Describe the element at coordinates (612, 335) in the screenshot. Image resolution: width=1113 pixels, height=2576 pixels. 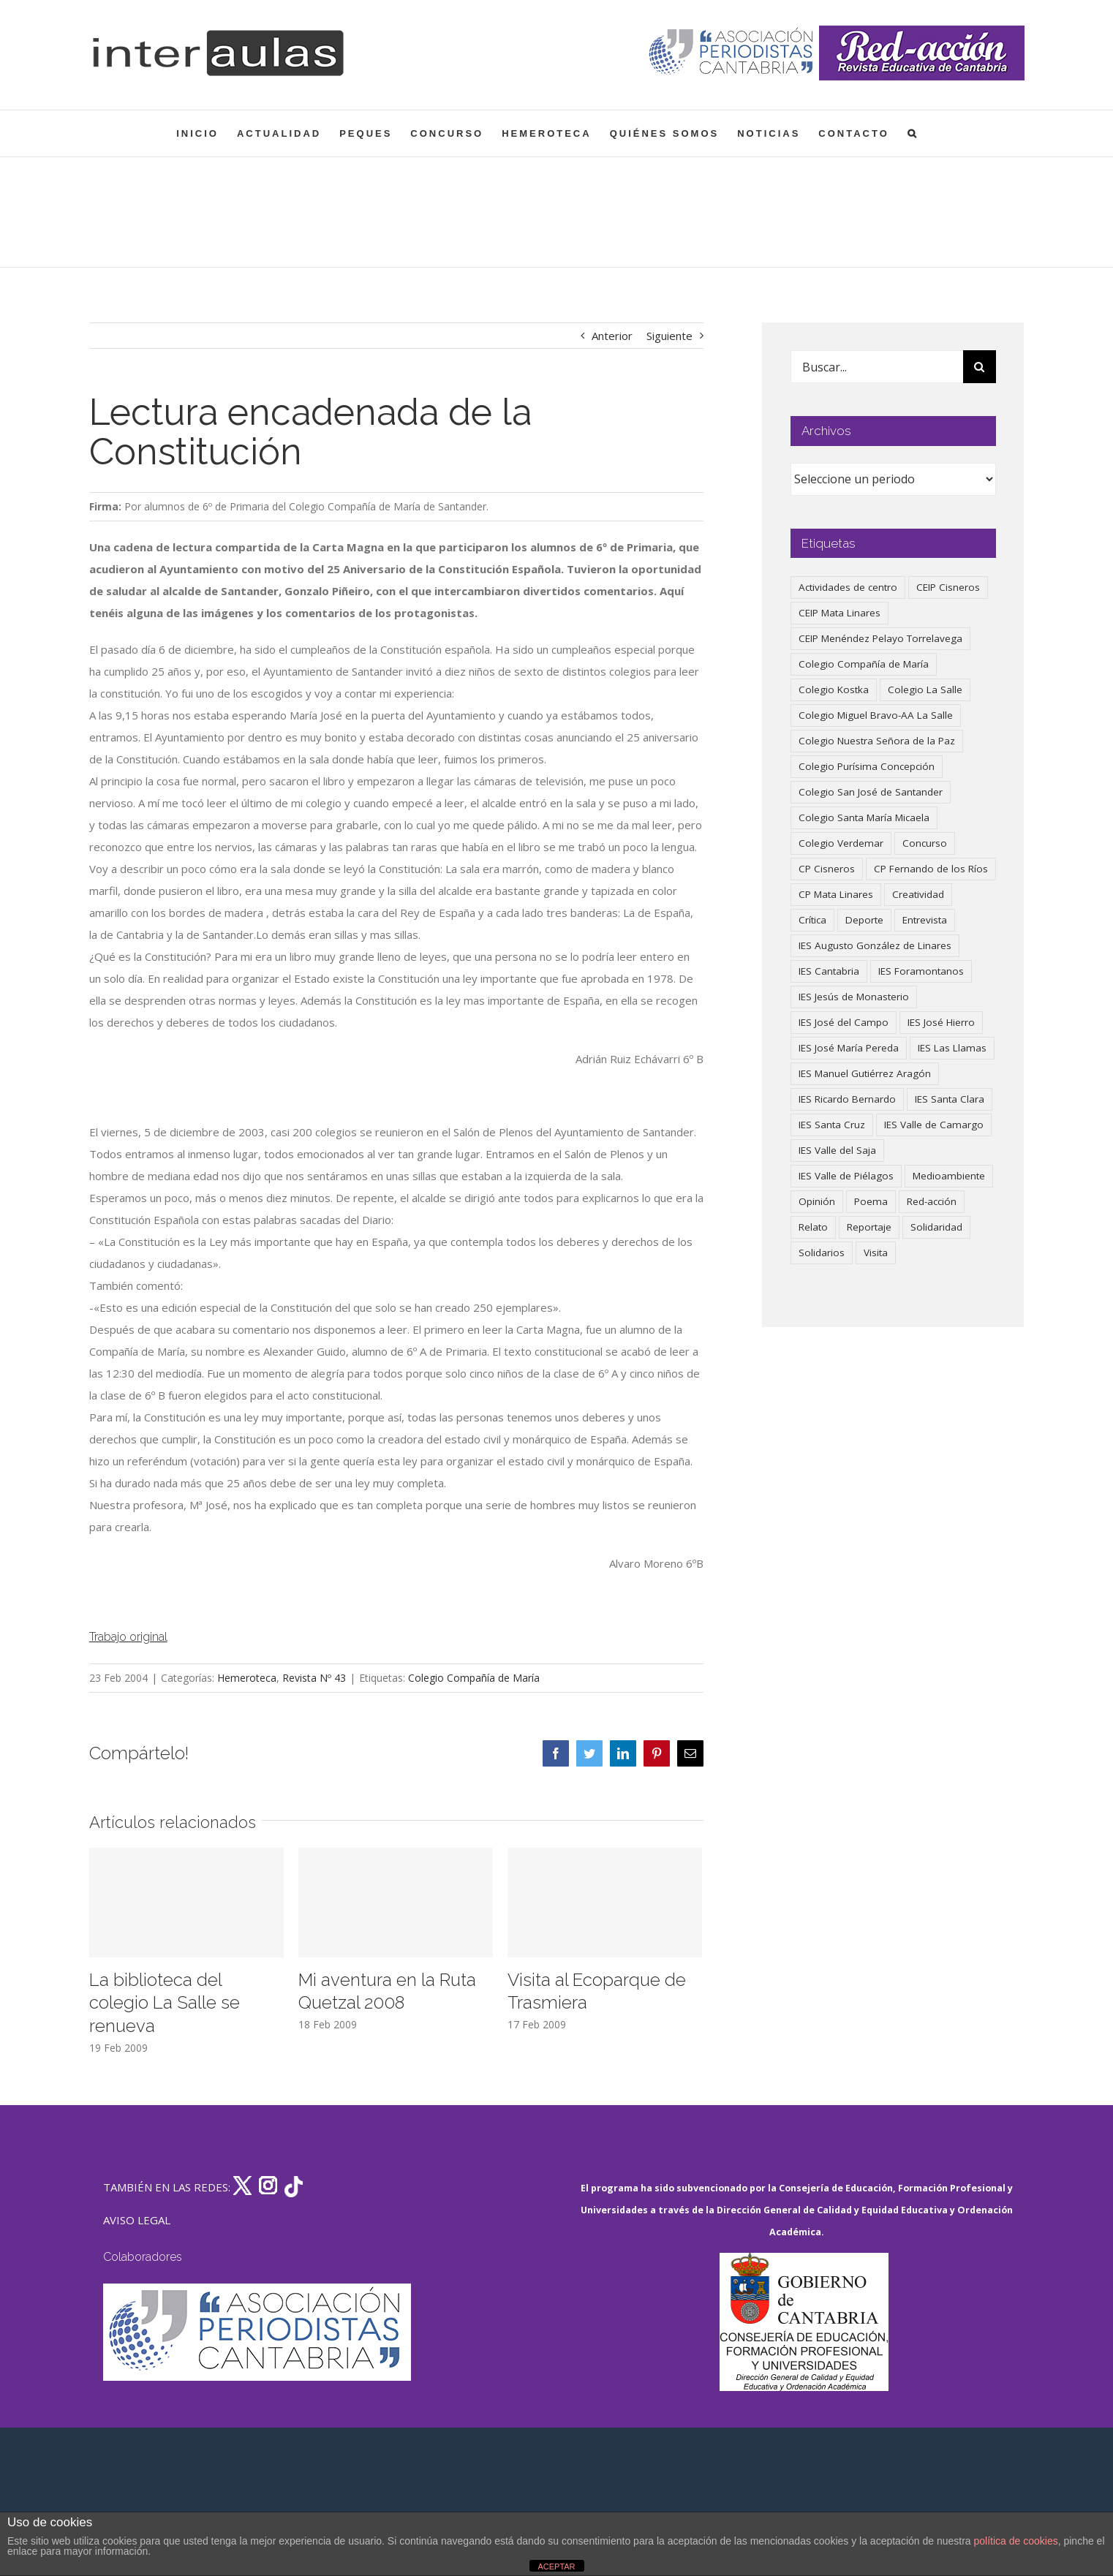
I see `Anterior` at that location.